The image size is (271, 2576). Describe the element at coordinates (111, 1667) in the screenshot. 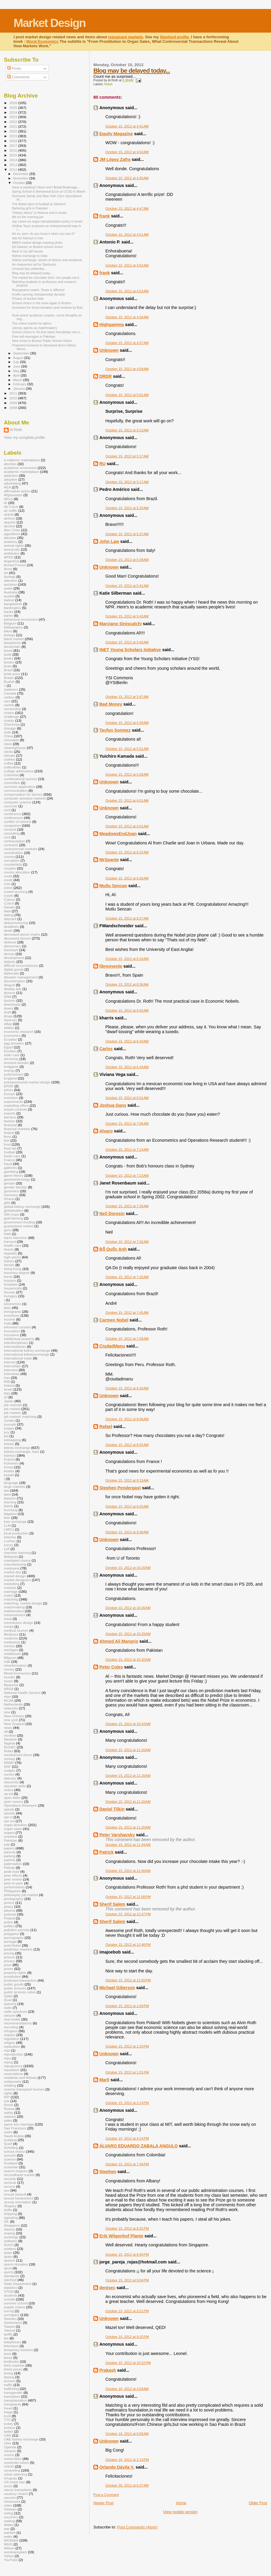

I see `Peter Coles` at that location.